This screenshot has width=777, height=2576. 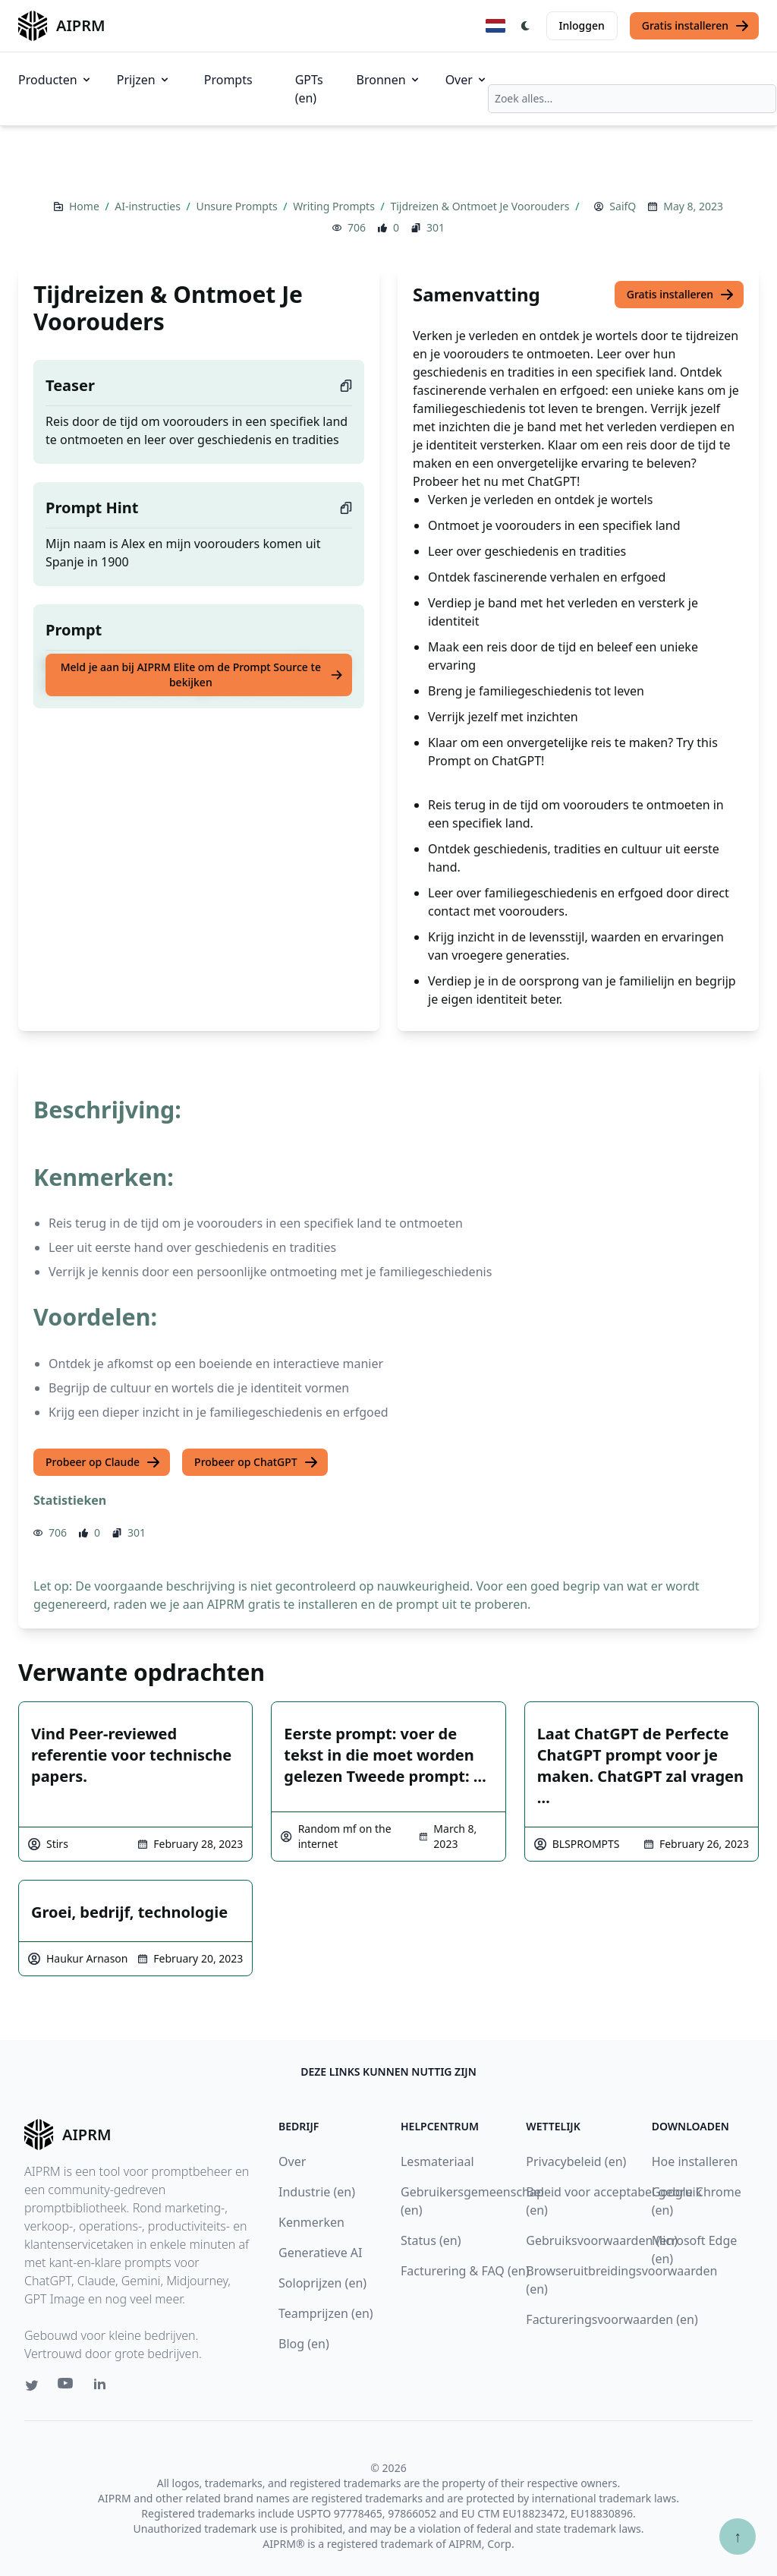 What do you see at coordinates (431, 2240) in the screenshot?
I see `Status (en)` at bounding box center [431, 2240].